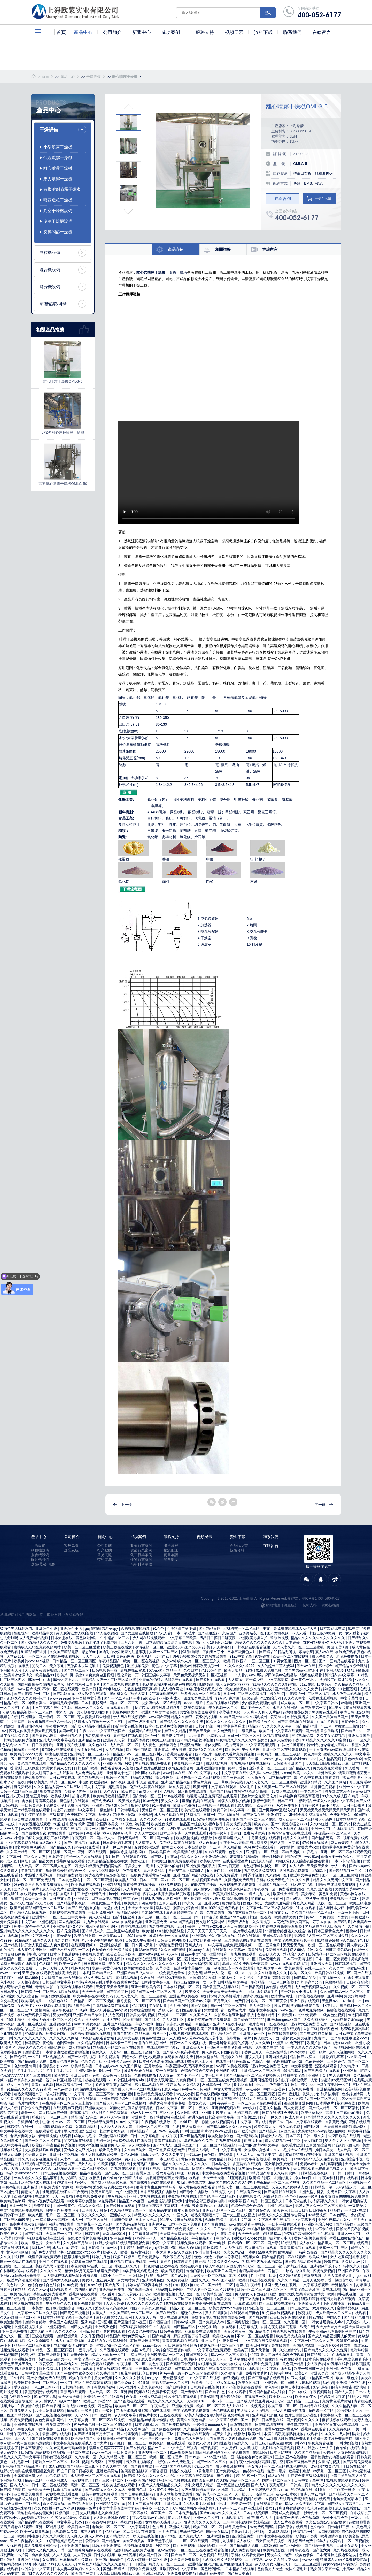 The width and height of the screenshot is (372, 2576). I want to click on 亚洲精品色图, so click(89, 1740).